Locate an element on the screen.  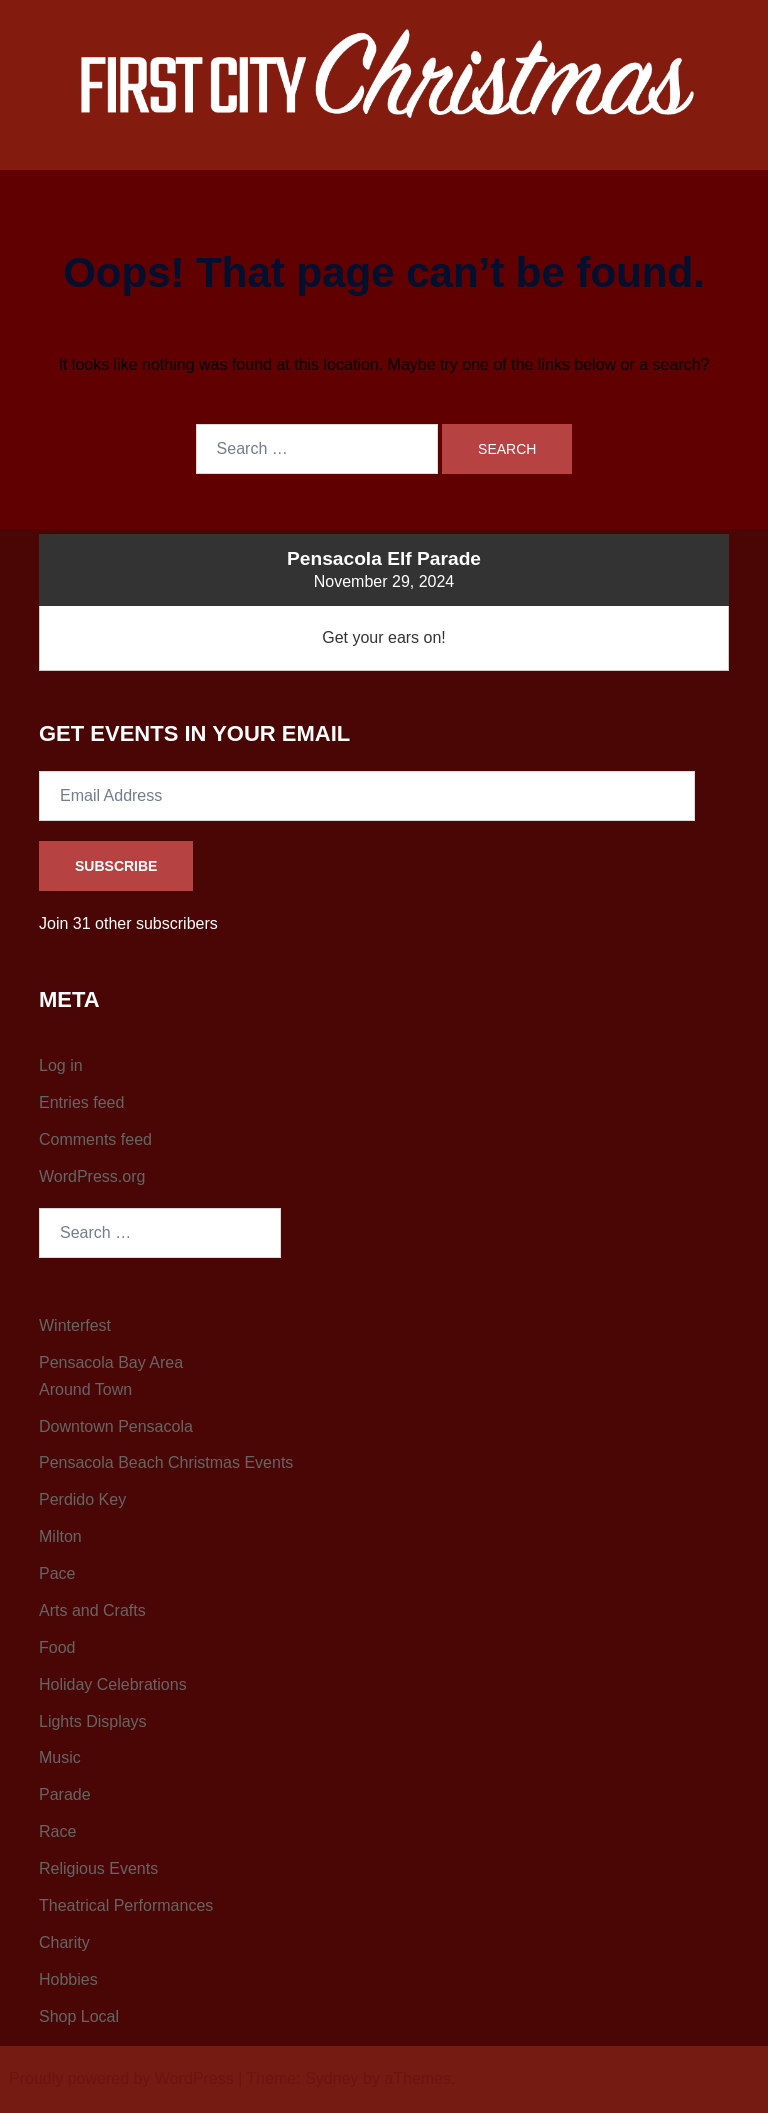
Parade is located at coordinates (65, 1794).